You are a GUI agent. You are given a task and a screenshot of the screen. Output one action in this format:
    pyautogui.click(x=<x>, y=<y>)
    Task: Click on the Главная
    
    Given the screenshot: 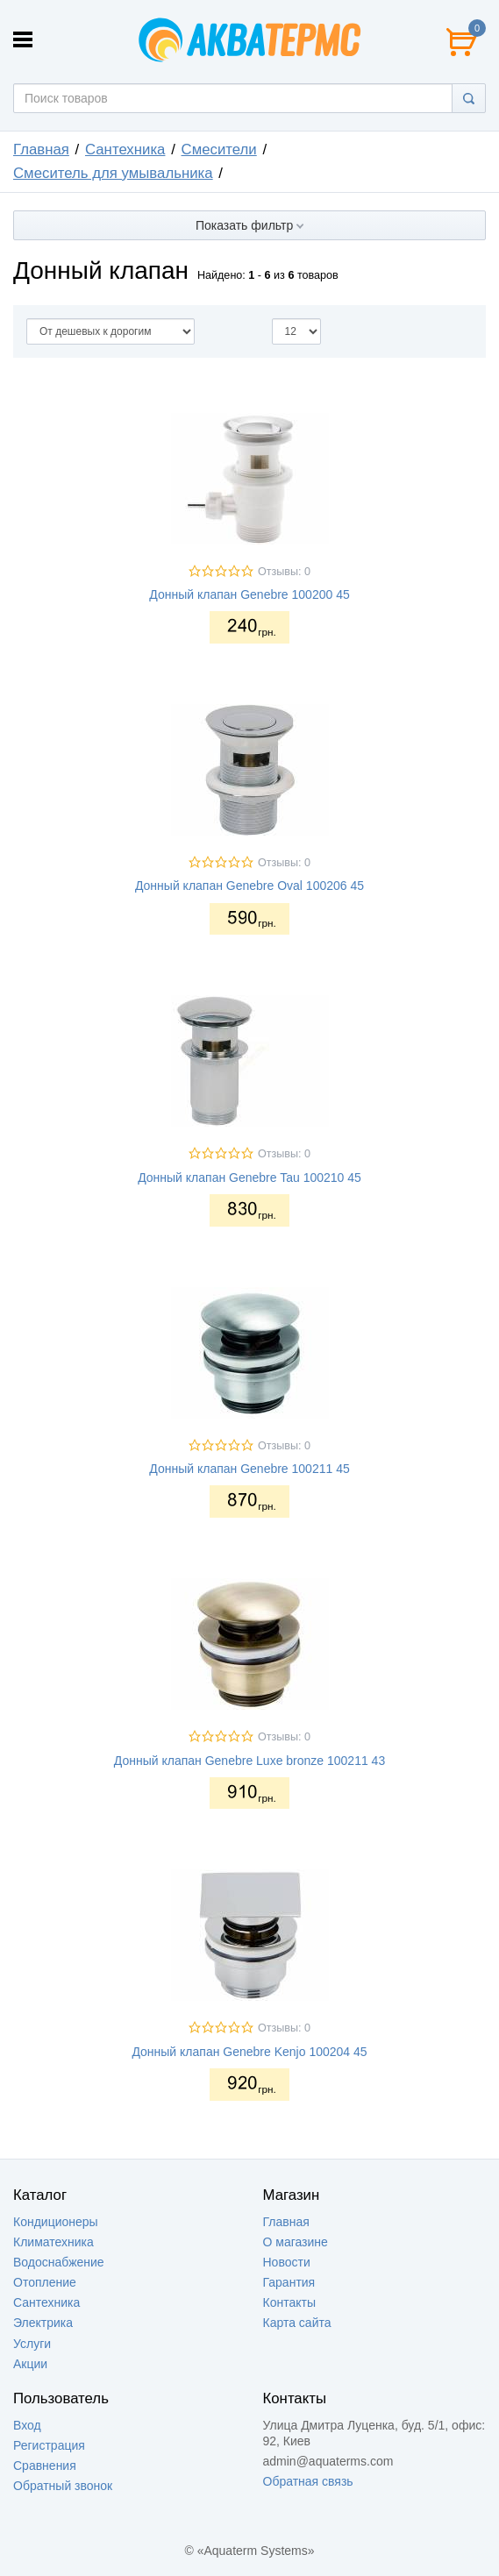 What is the action you would take?
    pyautogui.click(x=41, y=149)
    